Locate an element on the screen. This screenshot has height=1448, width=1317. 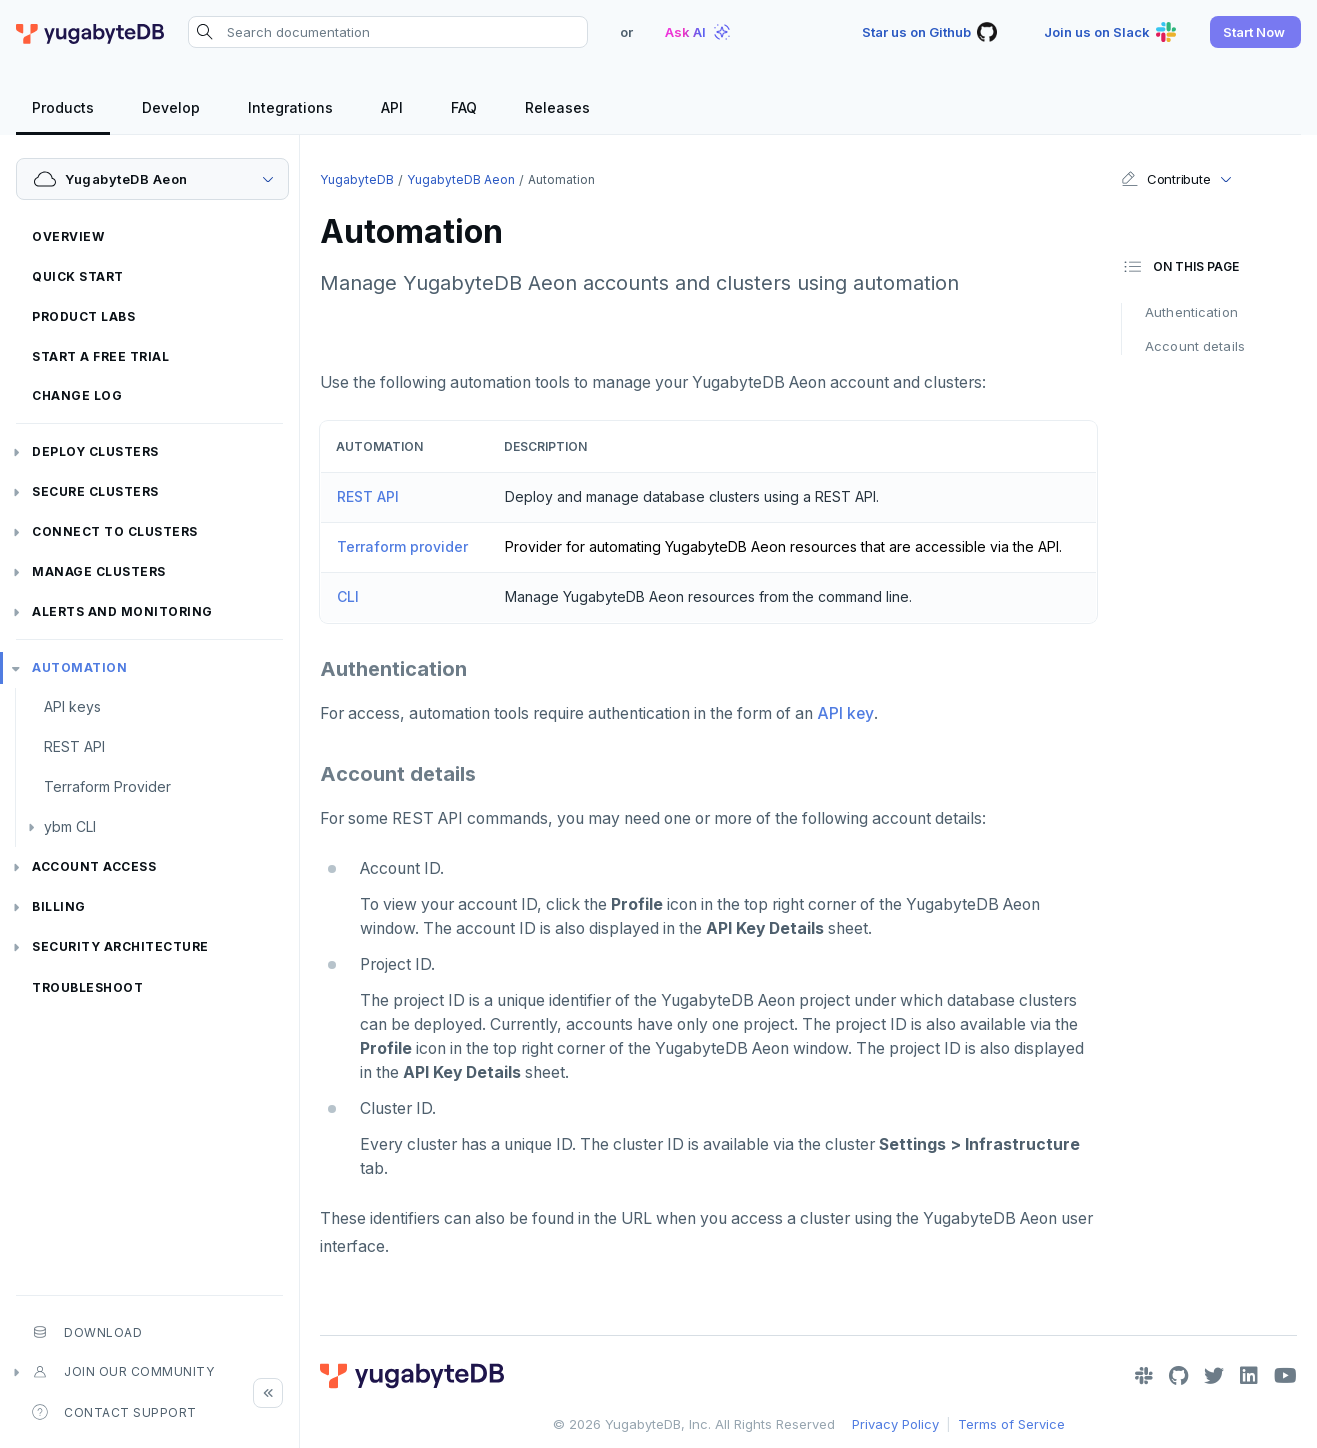
Connect to clusters is located at coordinates (115, 531).